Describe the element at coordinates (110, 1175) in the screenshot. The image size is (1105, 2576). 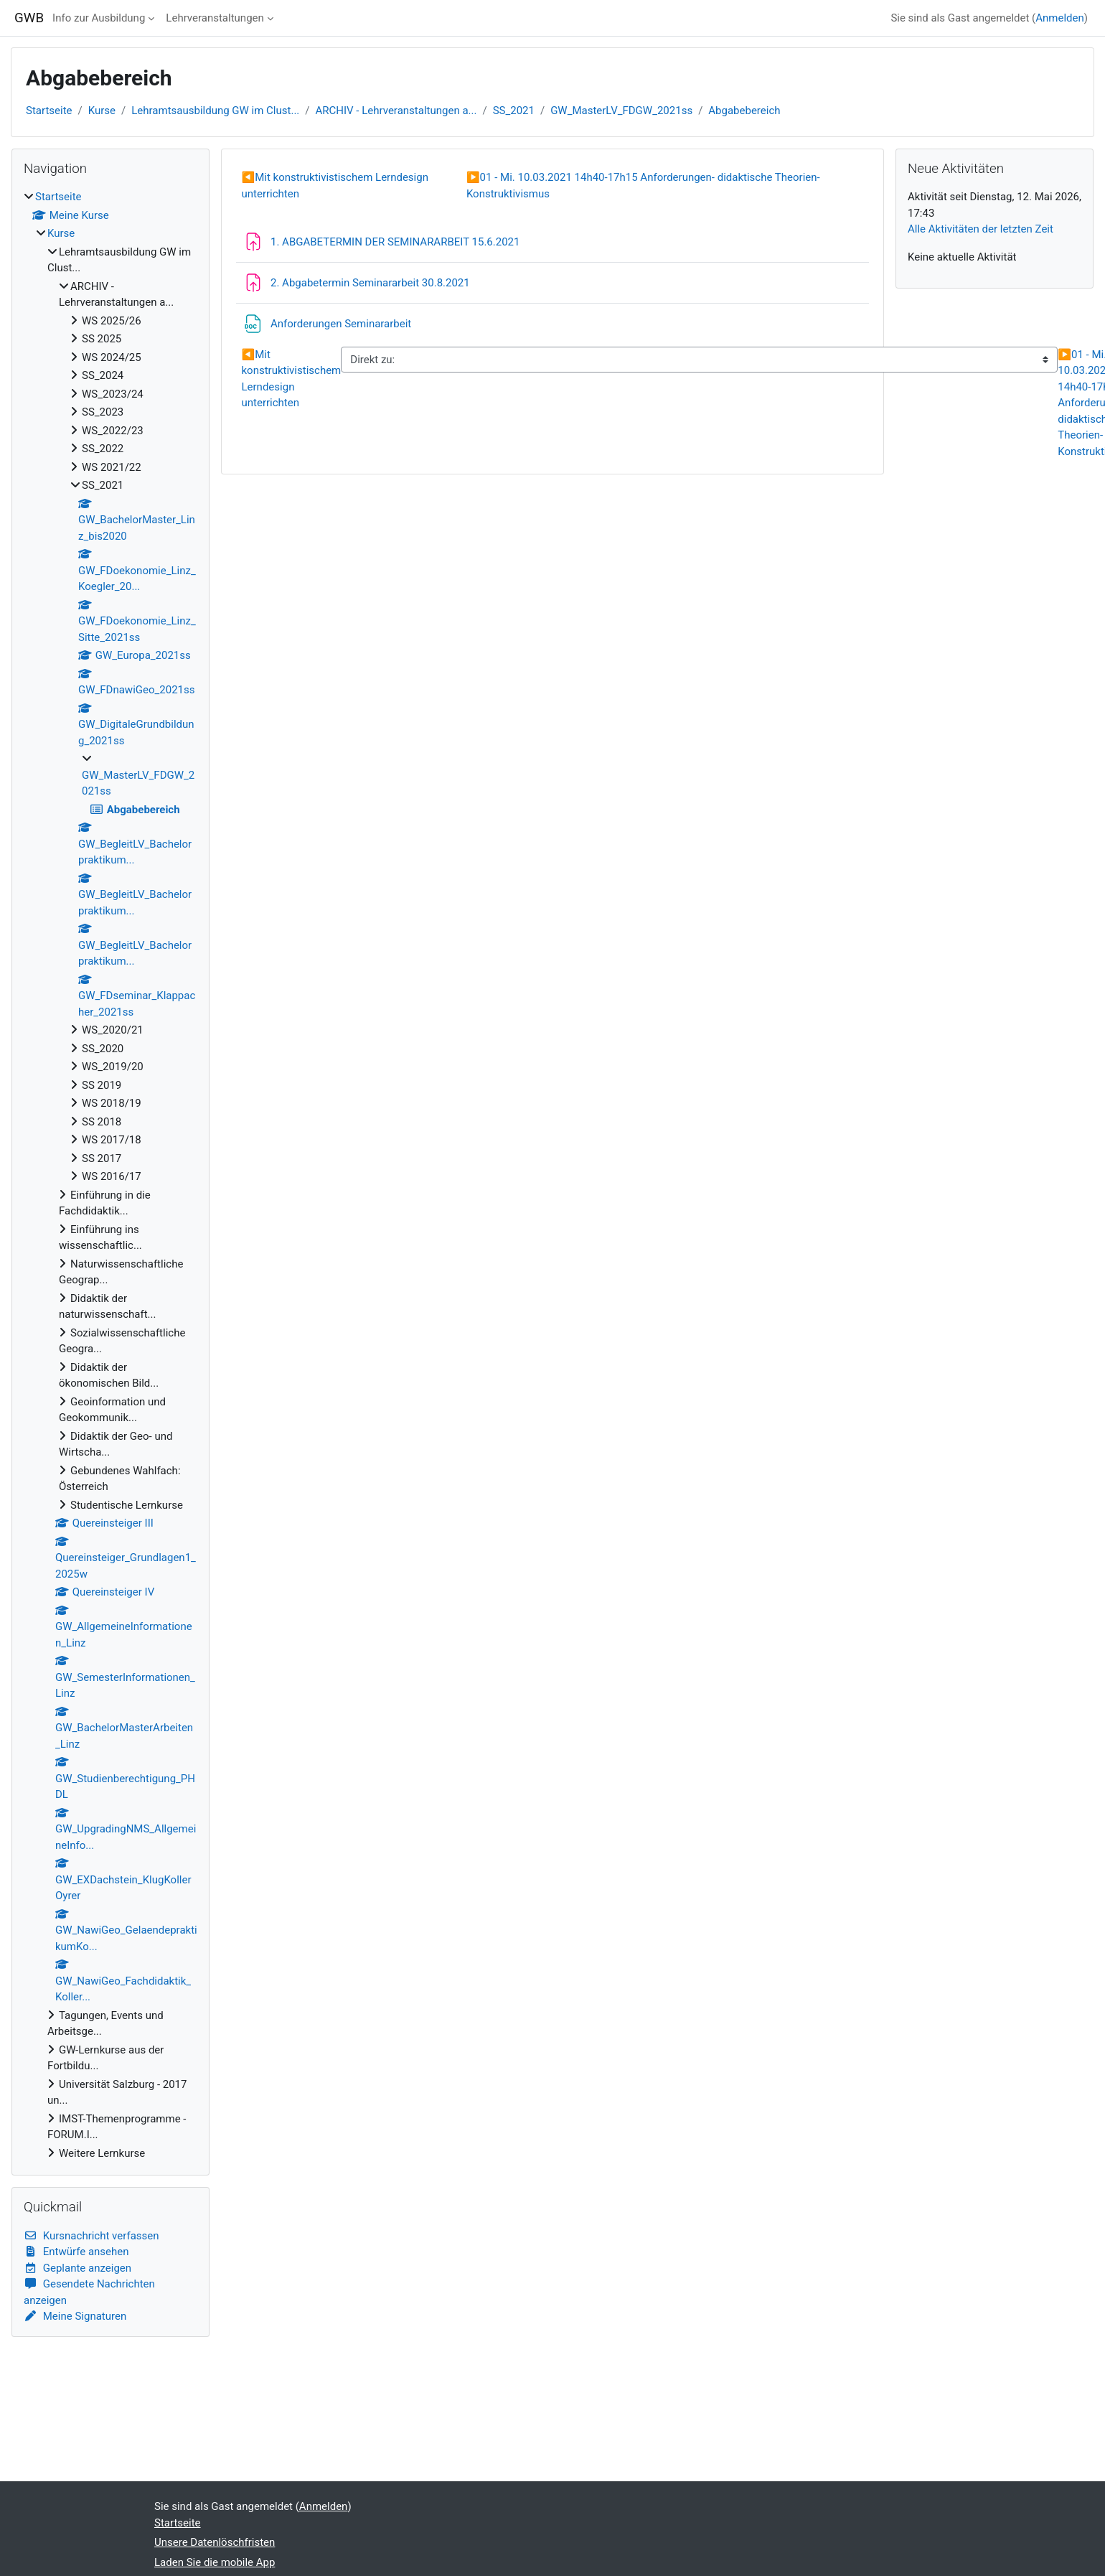
I see `[treeitem]` at that location.